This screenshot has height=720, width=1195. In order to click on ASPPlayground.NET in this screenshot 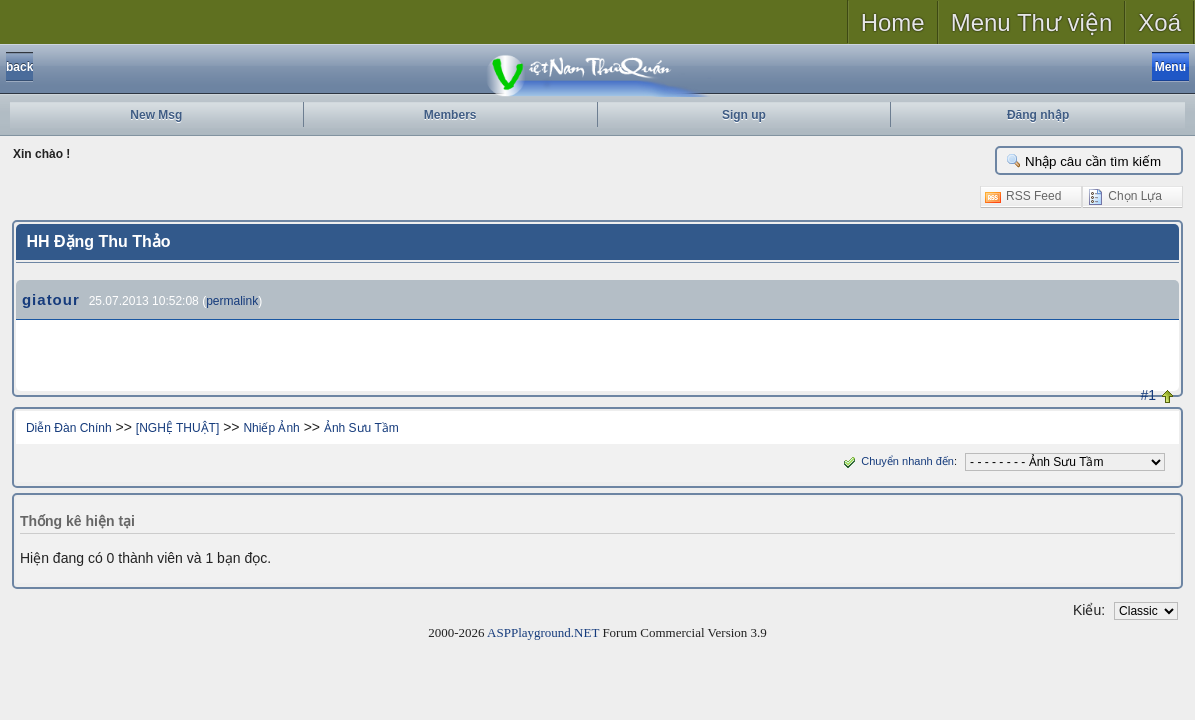, I will do `click(543, 632)`.